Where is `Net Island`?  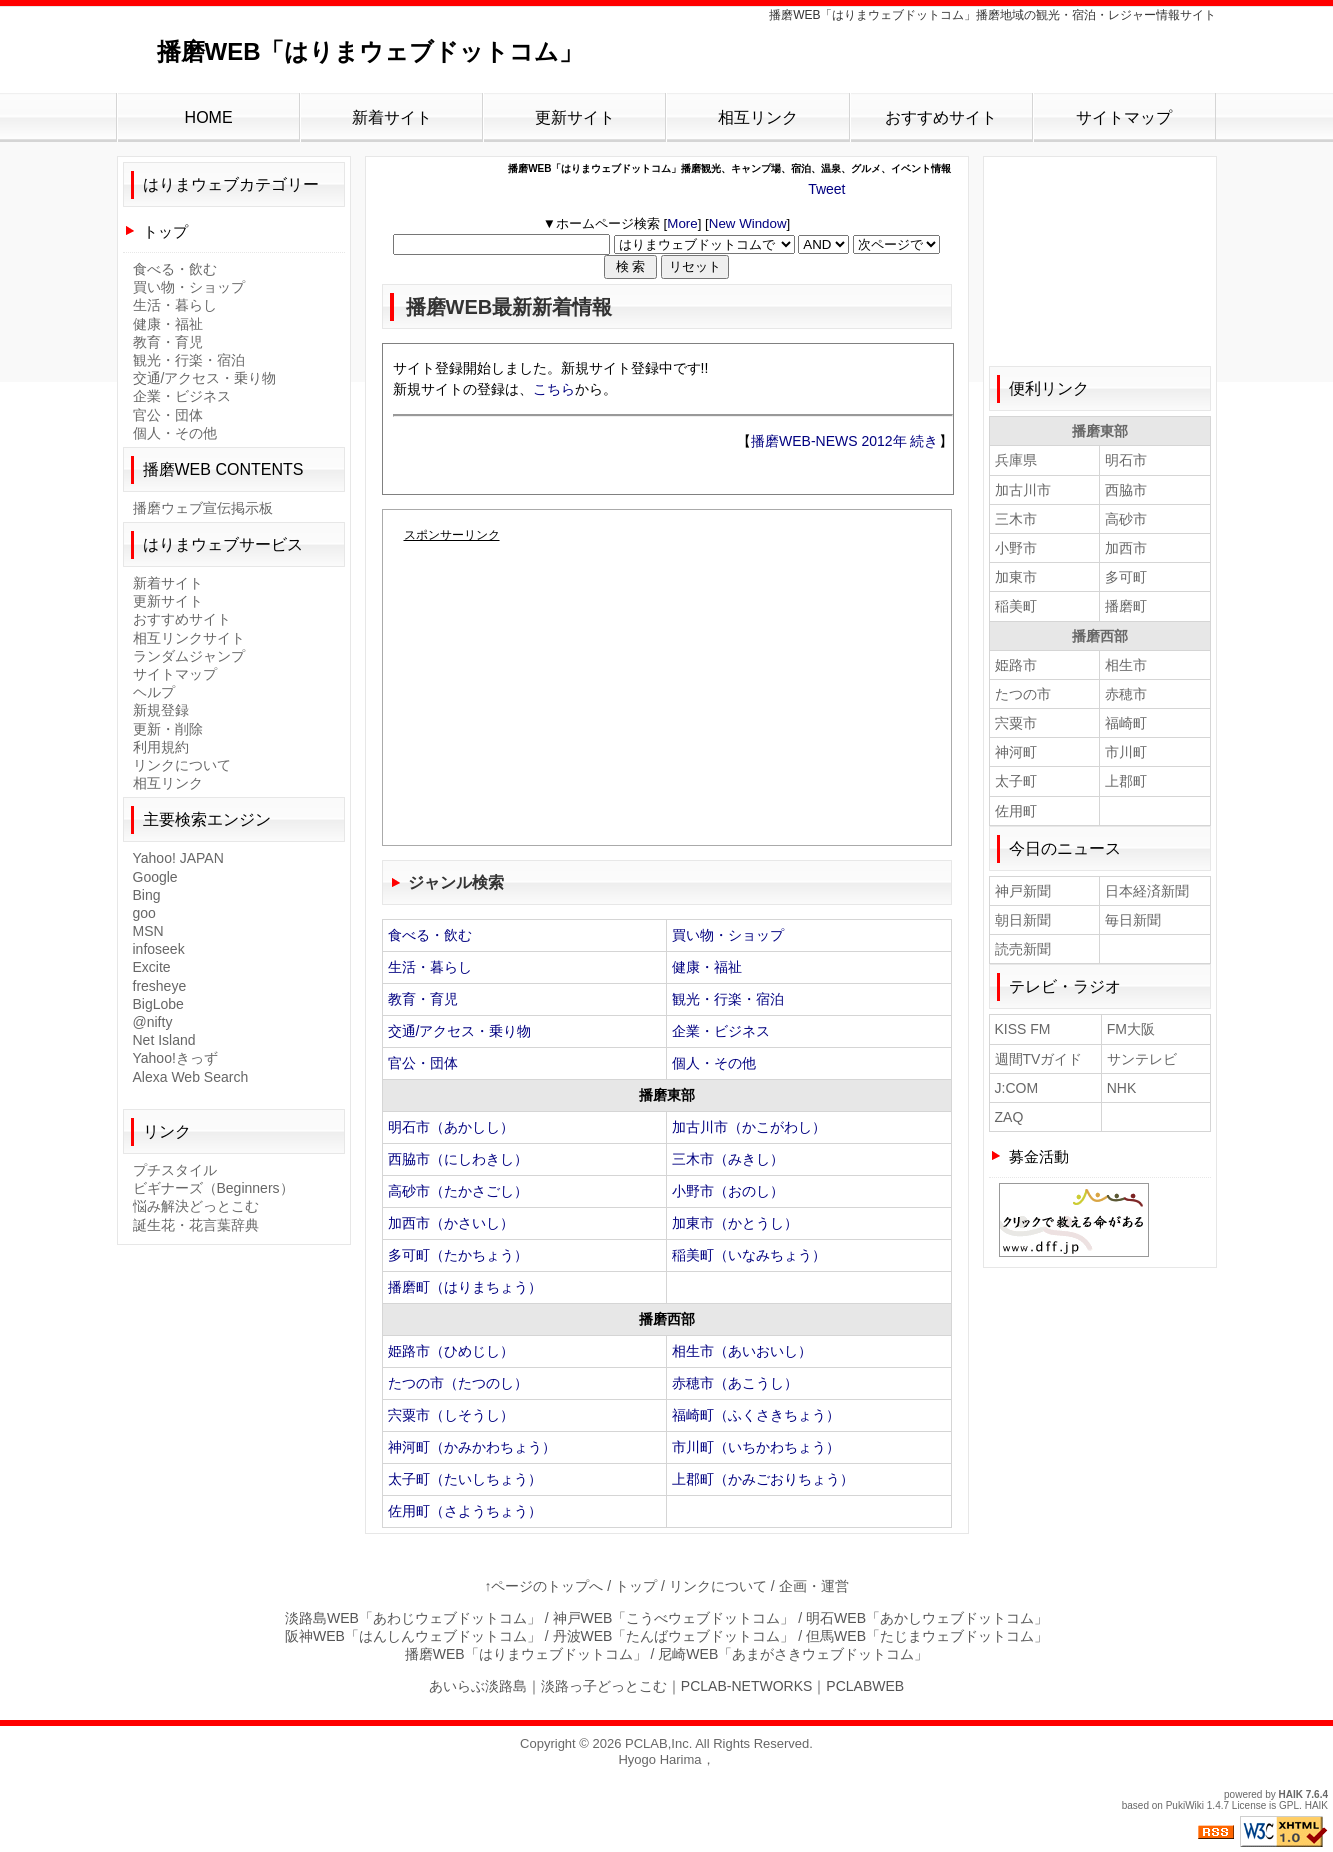
Net Island is located at coordinates (164, 1040).